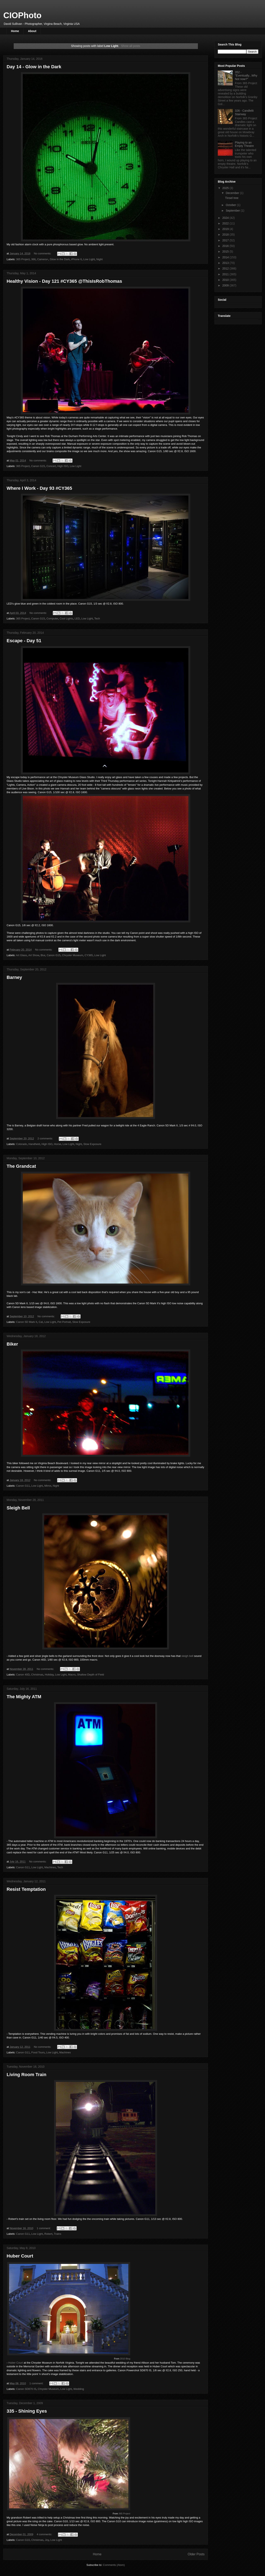  What do you see at coordinates (21, 1144) in the screenshot?
I see `Colorado` at bounding box center [21, 1144].